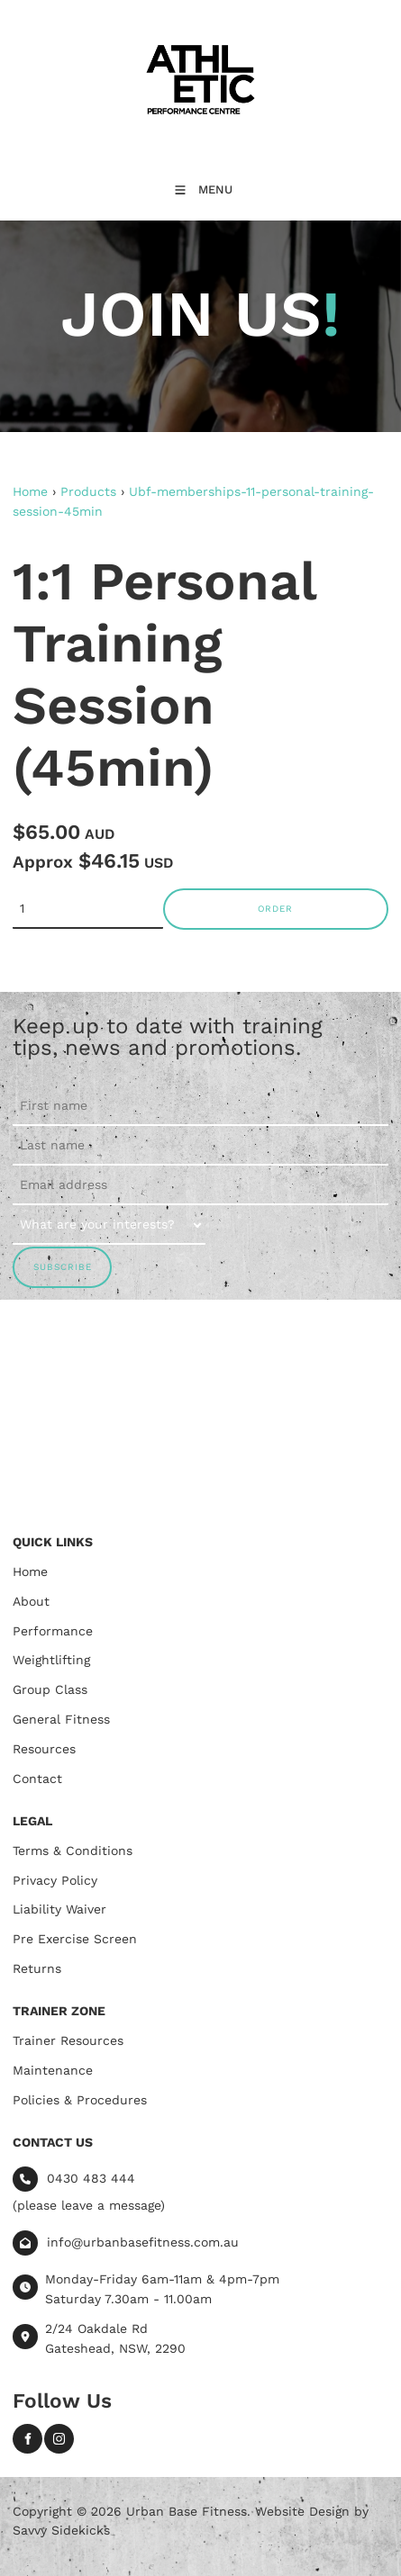 Image resolution: width=401 pixels, height=2576 pixels. I want to click on Order, so click(275, 909).